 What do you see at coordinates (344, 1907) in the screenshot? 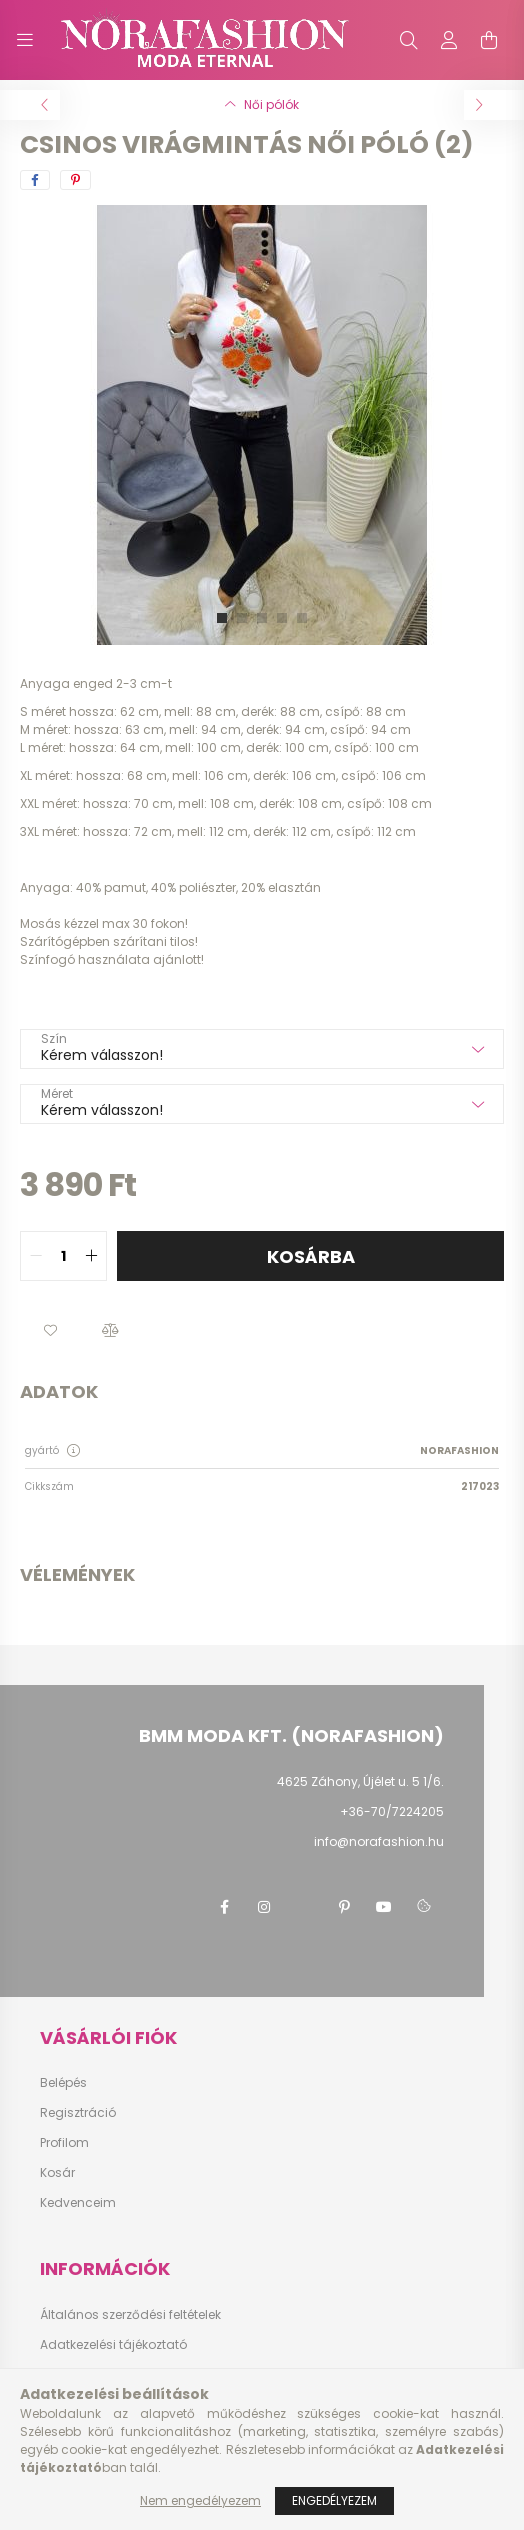
I see `pinterest` at bounding box center [344, 1907].